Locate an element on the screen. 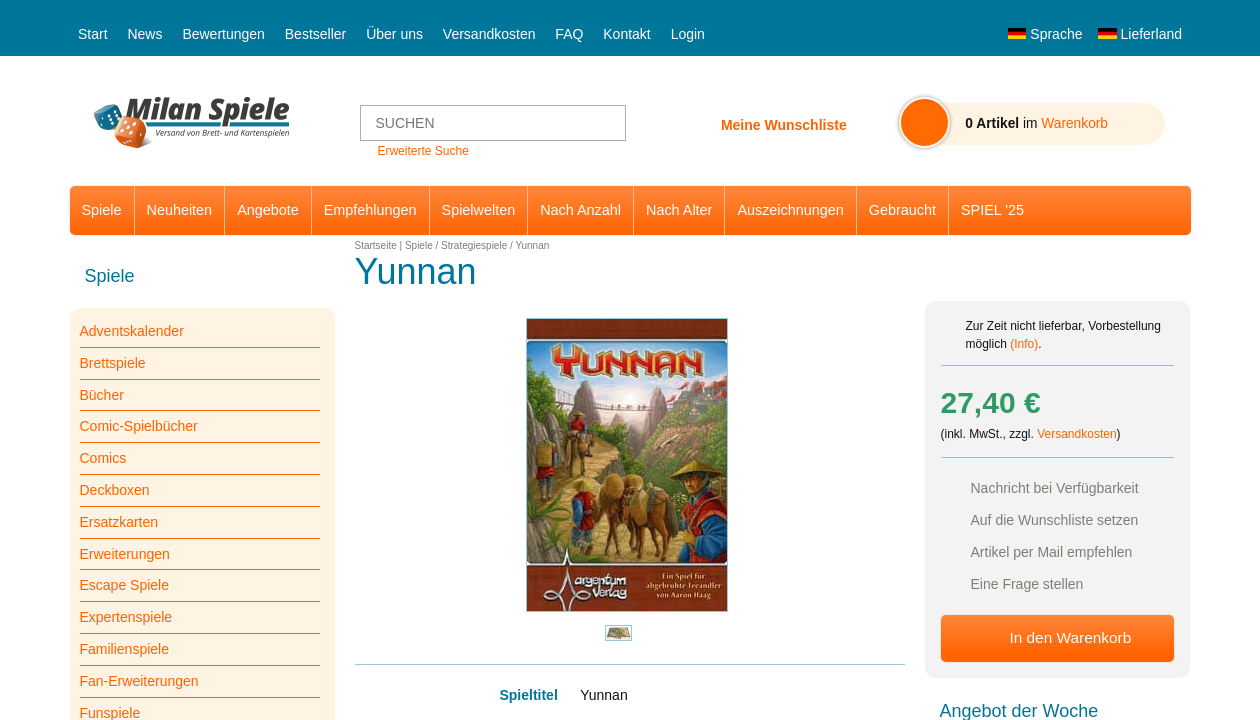  Kontakt is located at coordinates (626, 34).